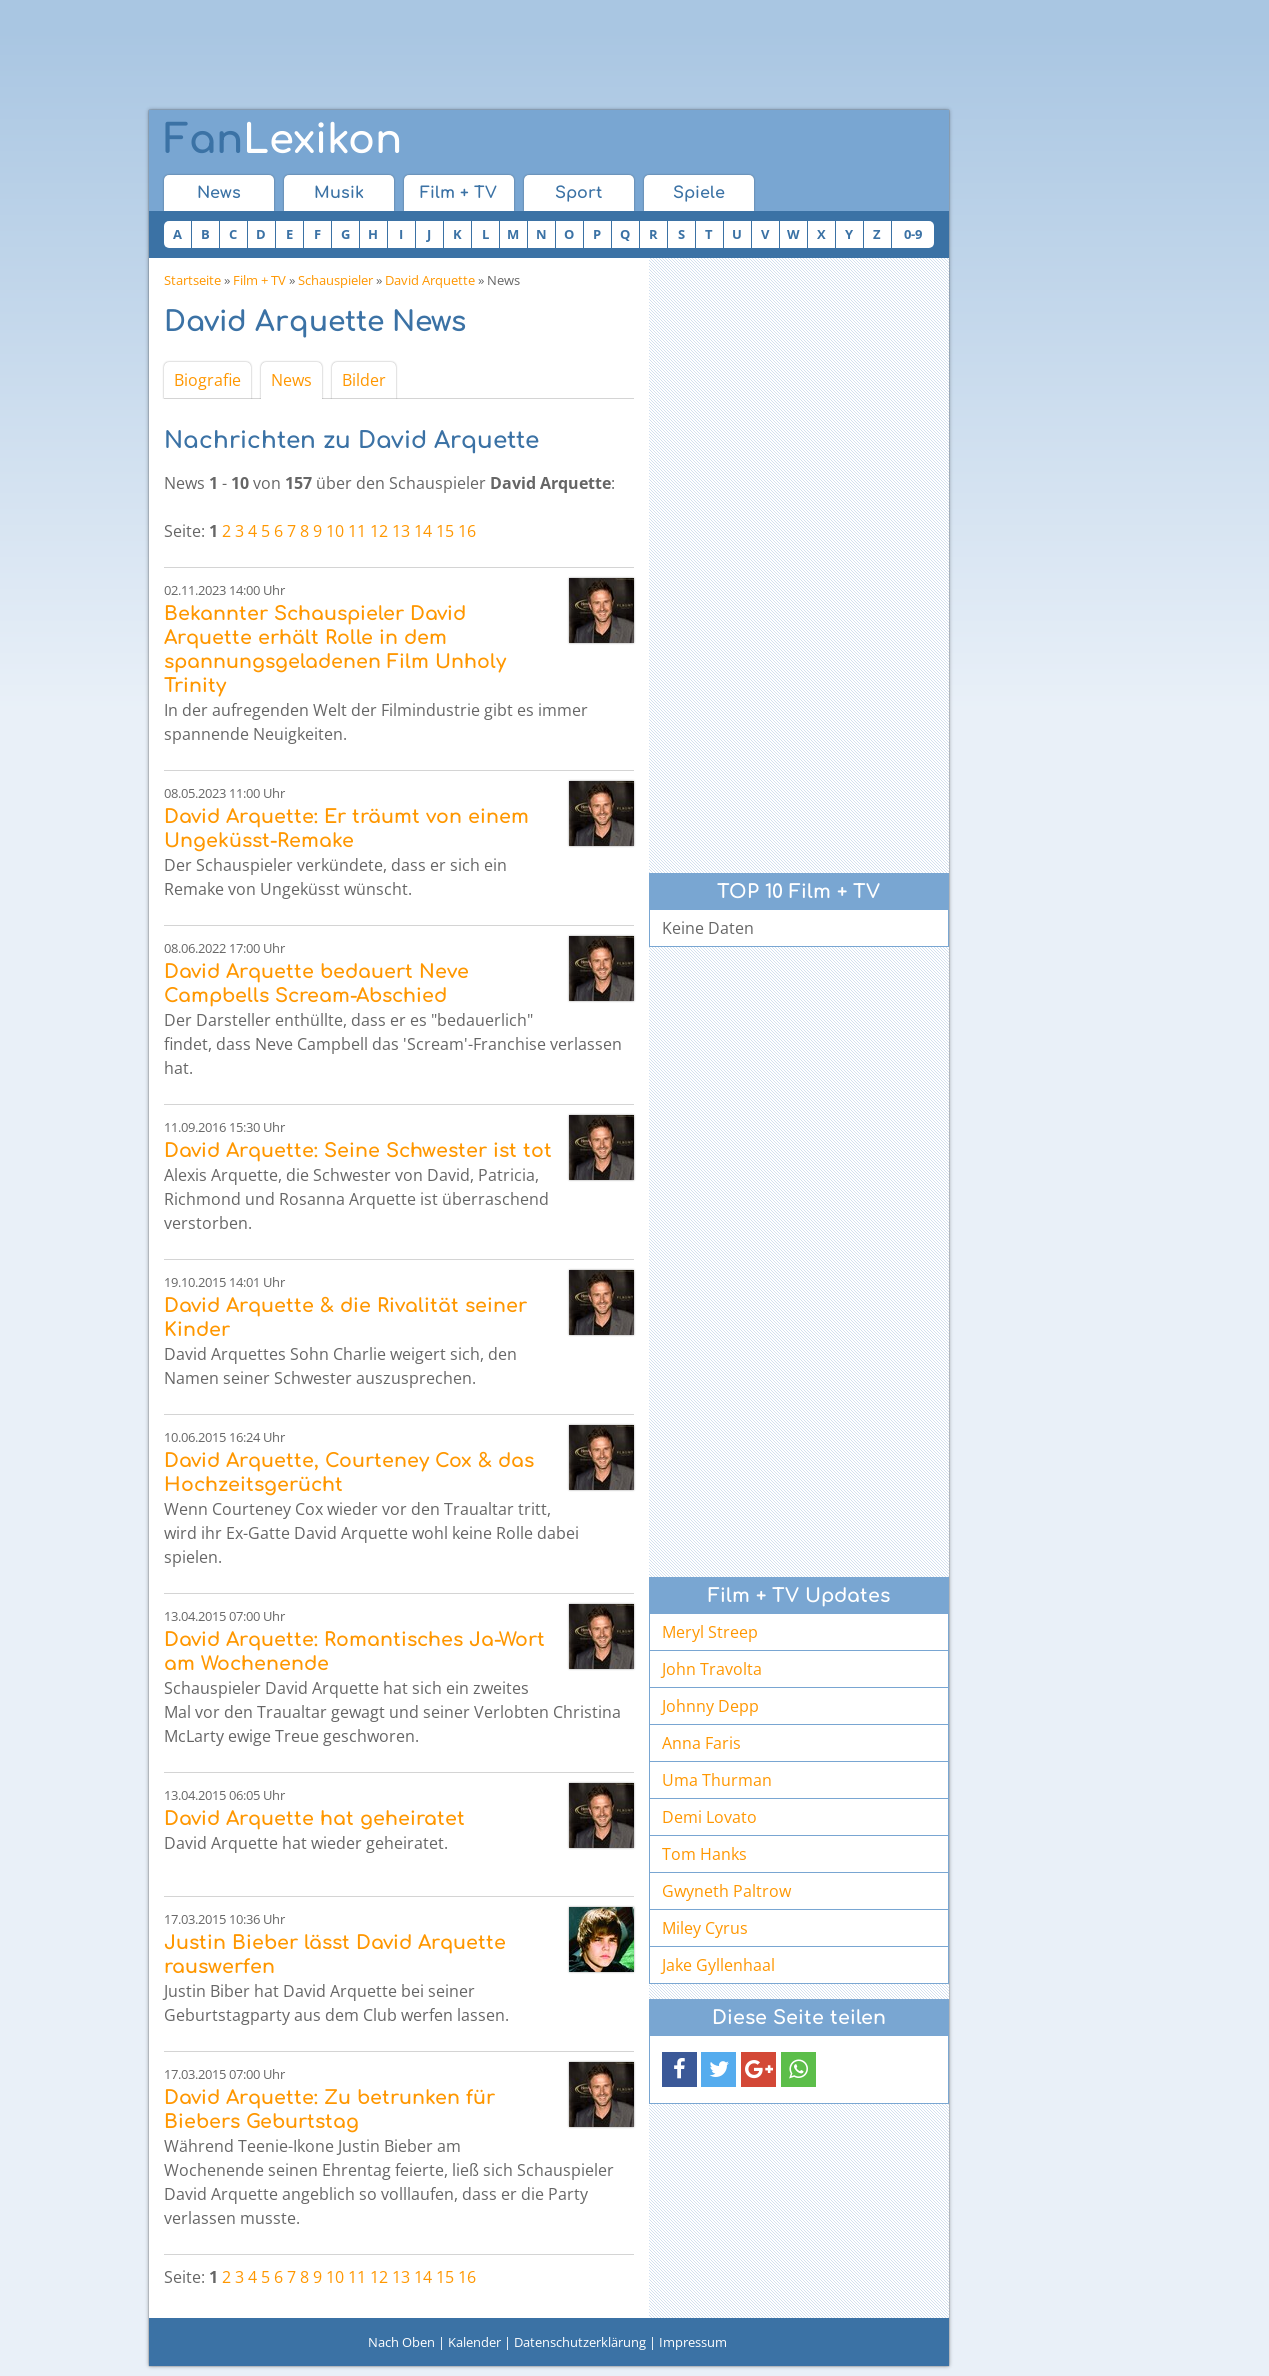 This screenshot has height=2376, width=1269. What do you see at coordinates (704, 1854) in the screenshot?
I see `Tom Hanks` at bounding box center [704, 1854].